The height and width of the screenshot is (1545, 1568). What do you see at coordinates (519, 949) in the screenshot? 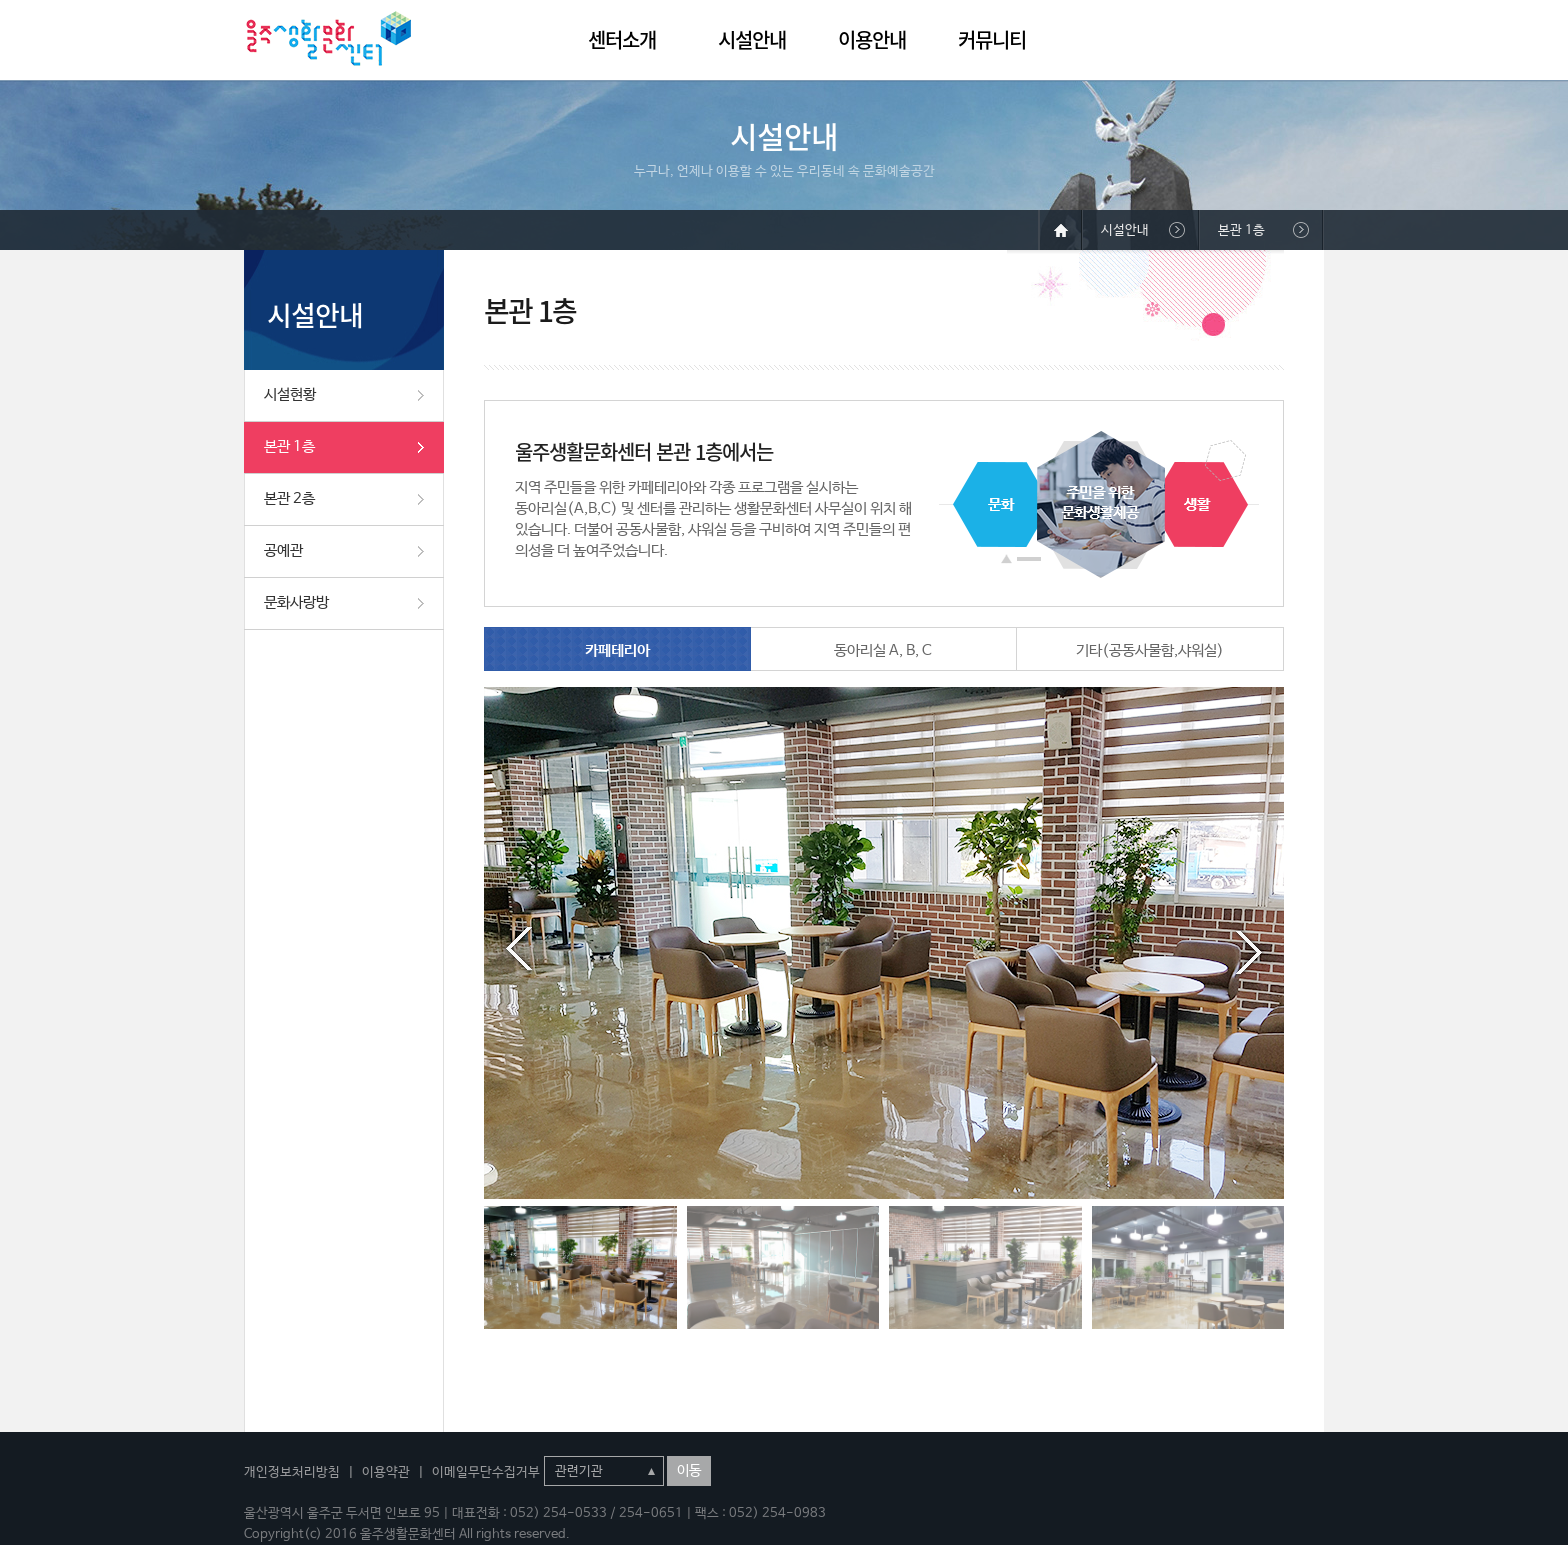
I see `Prev` at bounding box center [519, 949].